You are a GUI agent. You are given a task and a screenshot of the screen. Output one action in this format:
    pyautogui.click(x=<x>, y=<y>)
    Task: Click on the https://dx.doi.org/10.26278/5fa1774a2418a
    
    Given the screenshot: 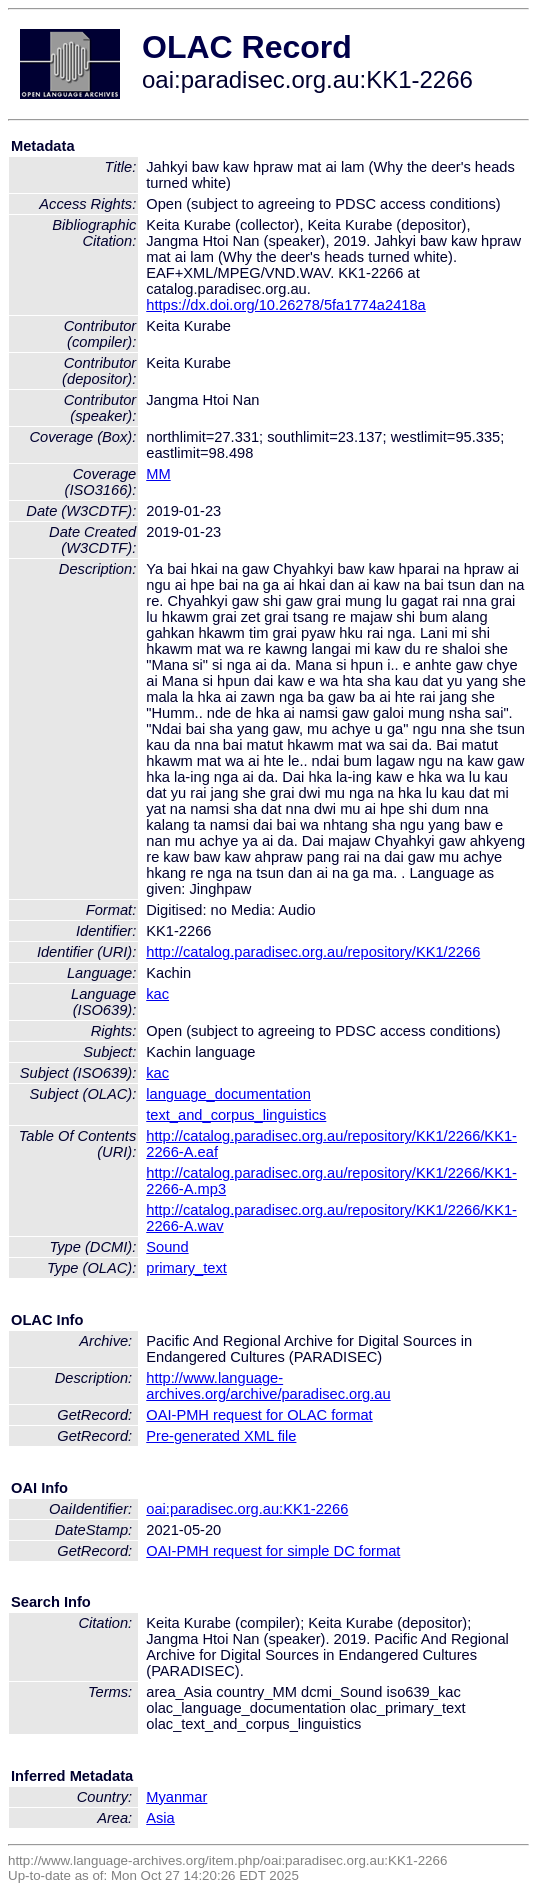 What is the action you would take?
    pyautogui.click(x=286, y=305)
    